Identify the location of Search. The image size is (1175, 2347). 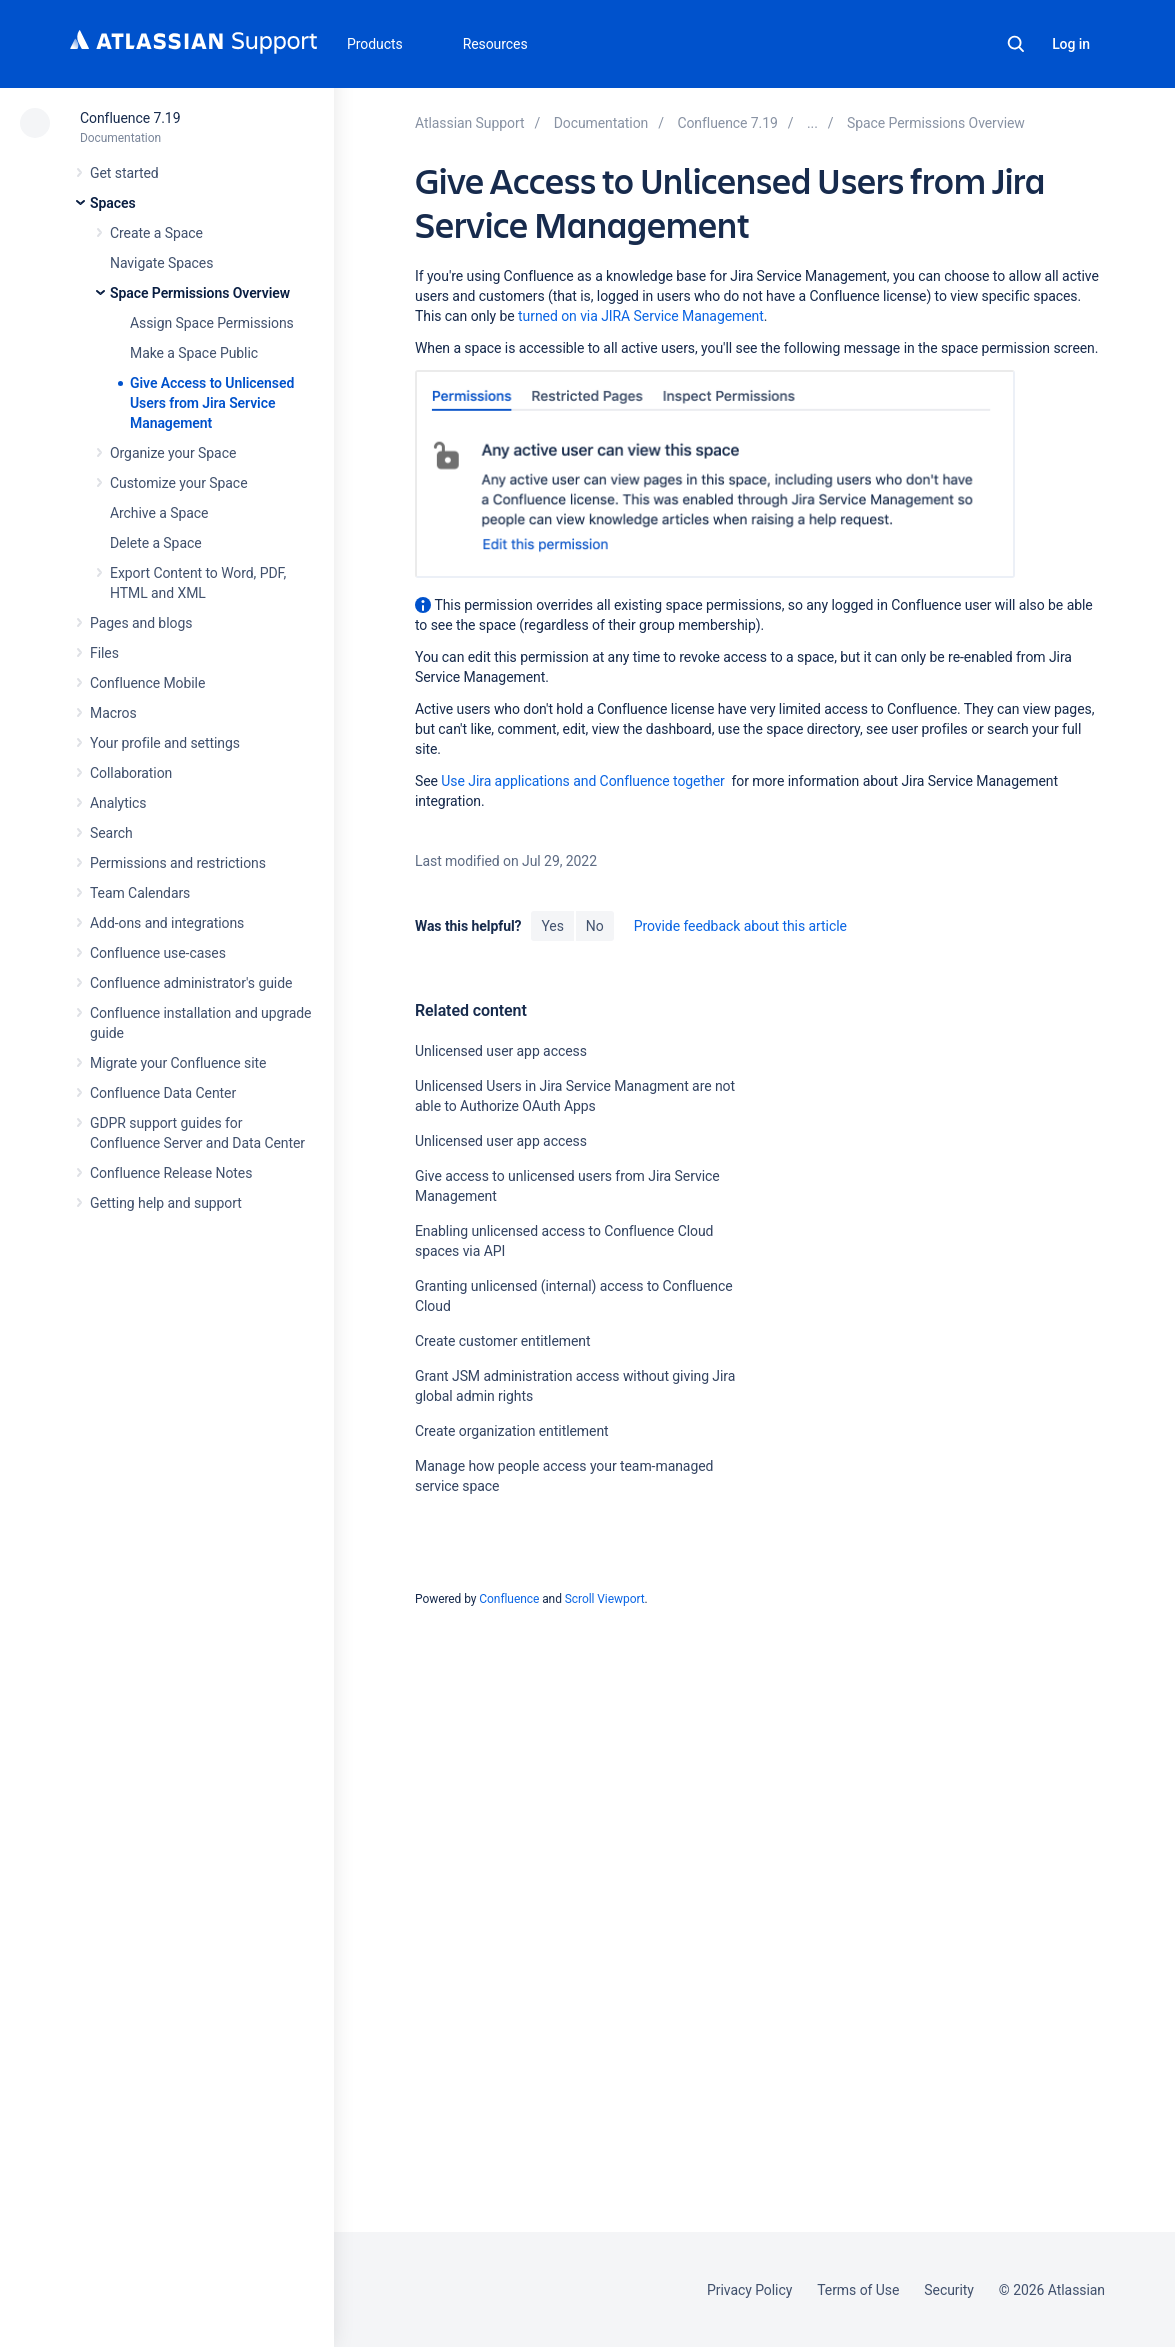
(1016, 44).